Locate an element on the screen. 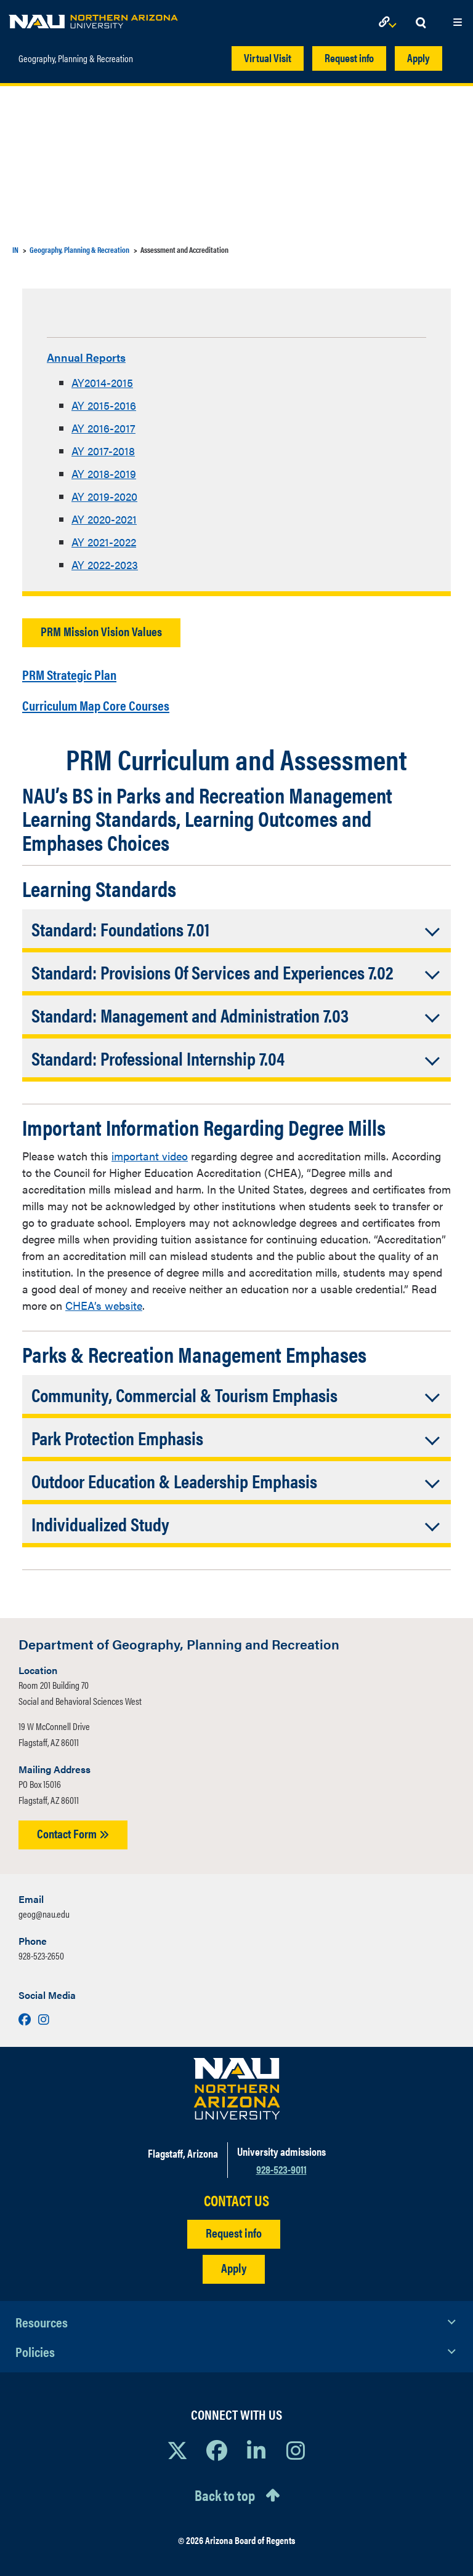 Image resolution: width=473 pixels, height=2576 pixels. [Visit us on Instagram] is located at coordinates (43, 2013).